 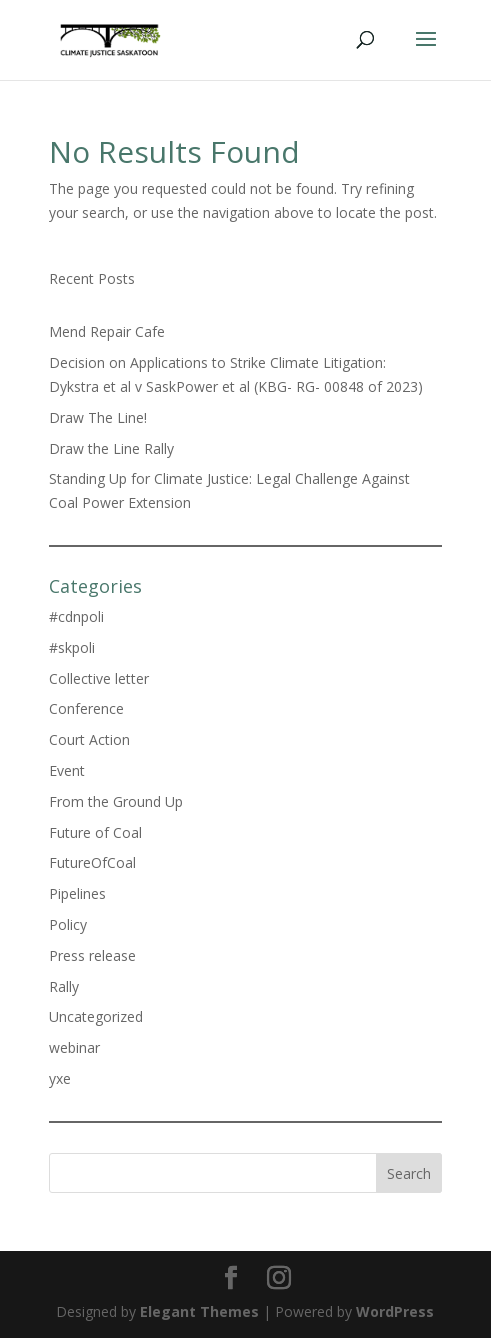 I want to click on Event, so click(x=67, y=770).